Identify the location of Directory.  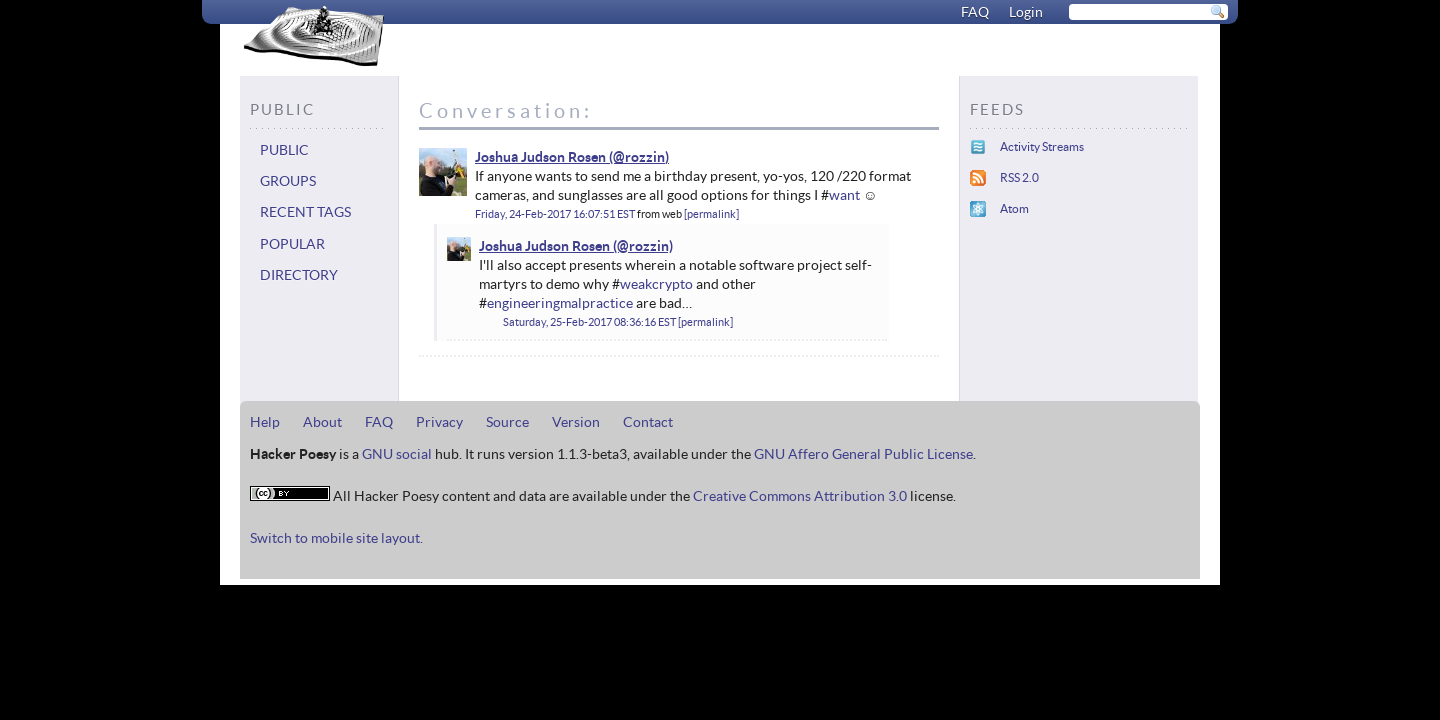
(299, 275).